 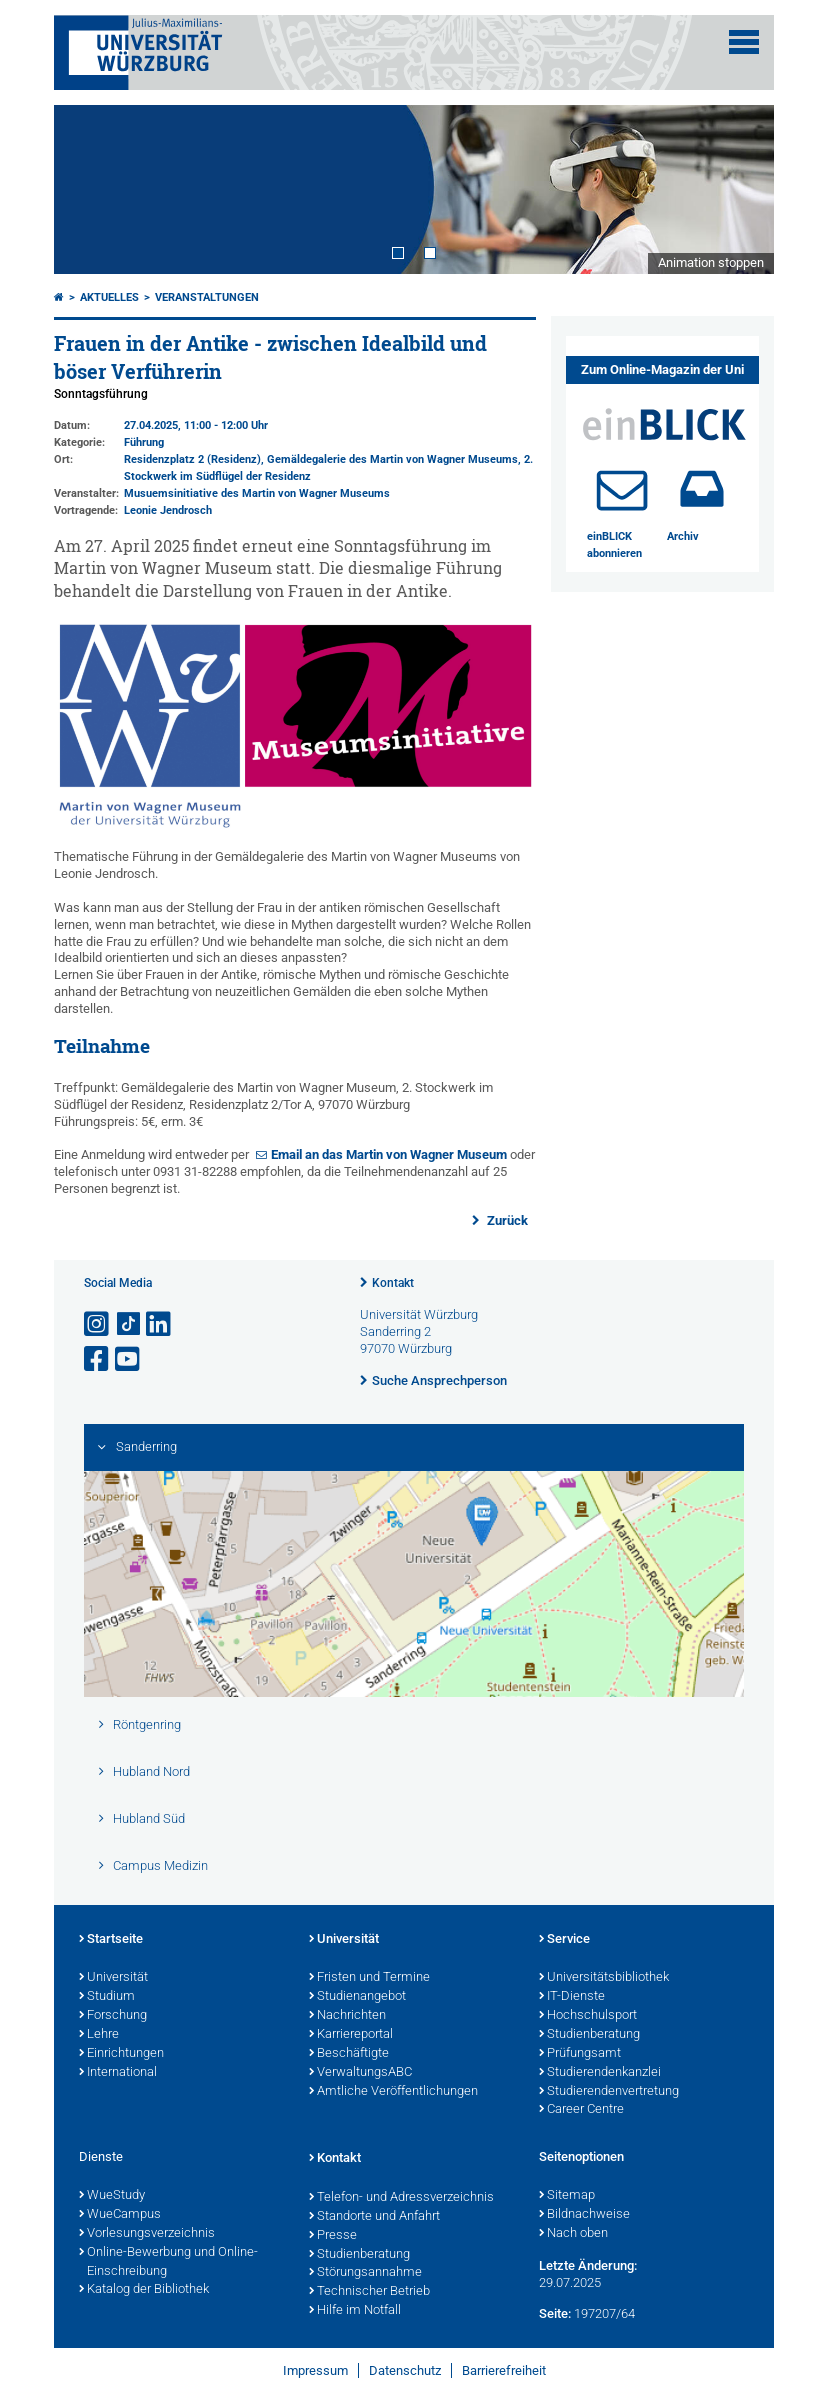 What do you see at coordinates (393, 2092) in the screenshot?
I see `Amtliche Veröffentlichungen` at bounding box center [393, 2092].